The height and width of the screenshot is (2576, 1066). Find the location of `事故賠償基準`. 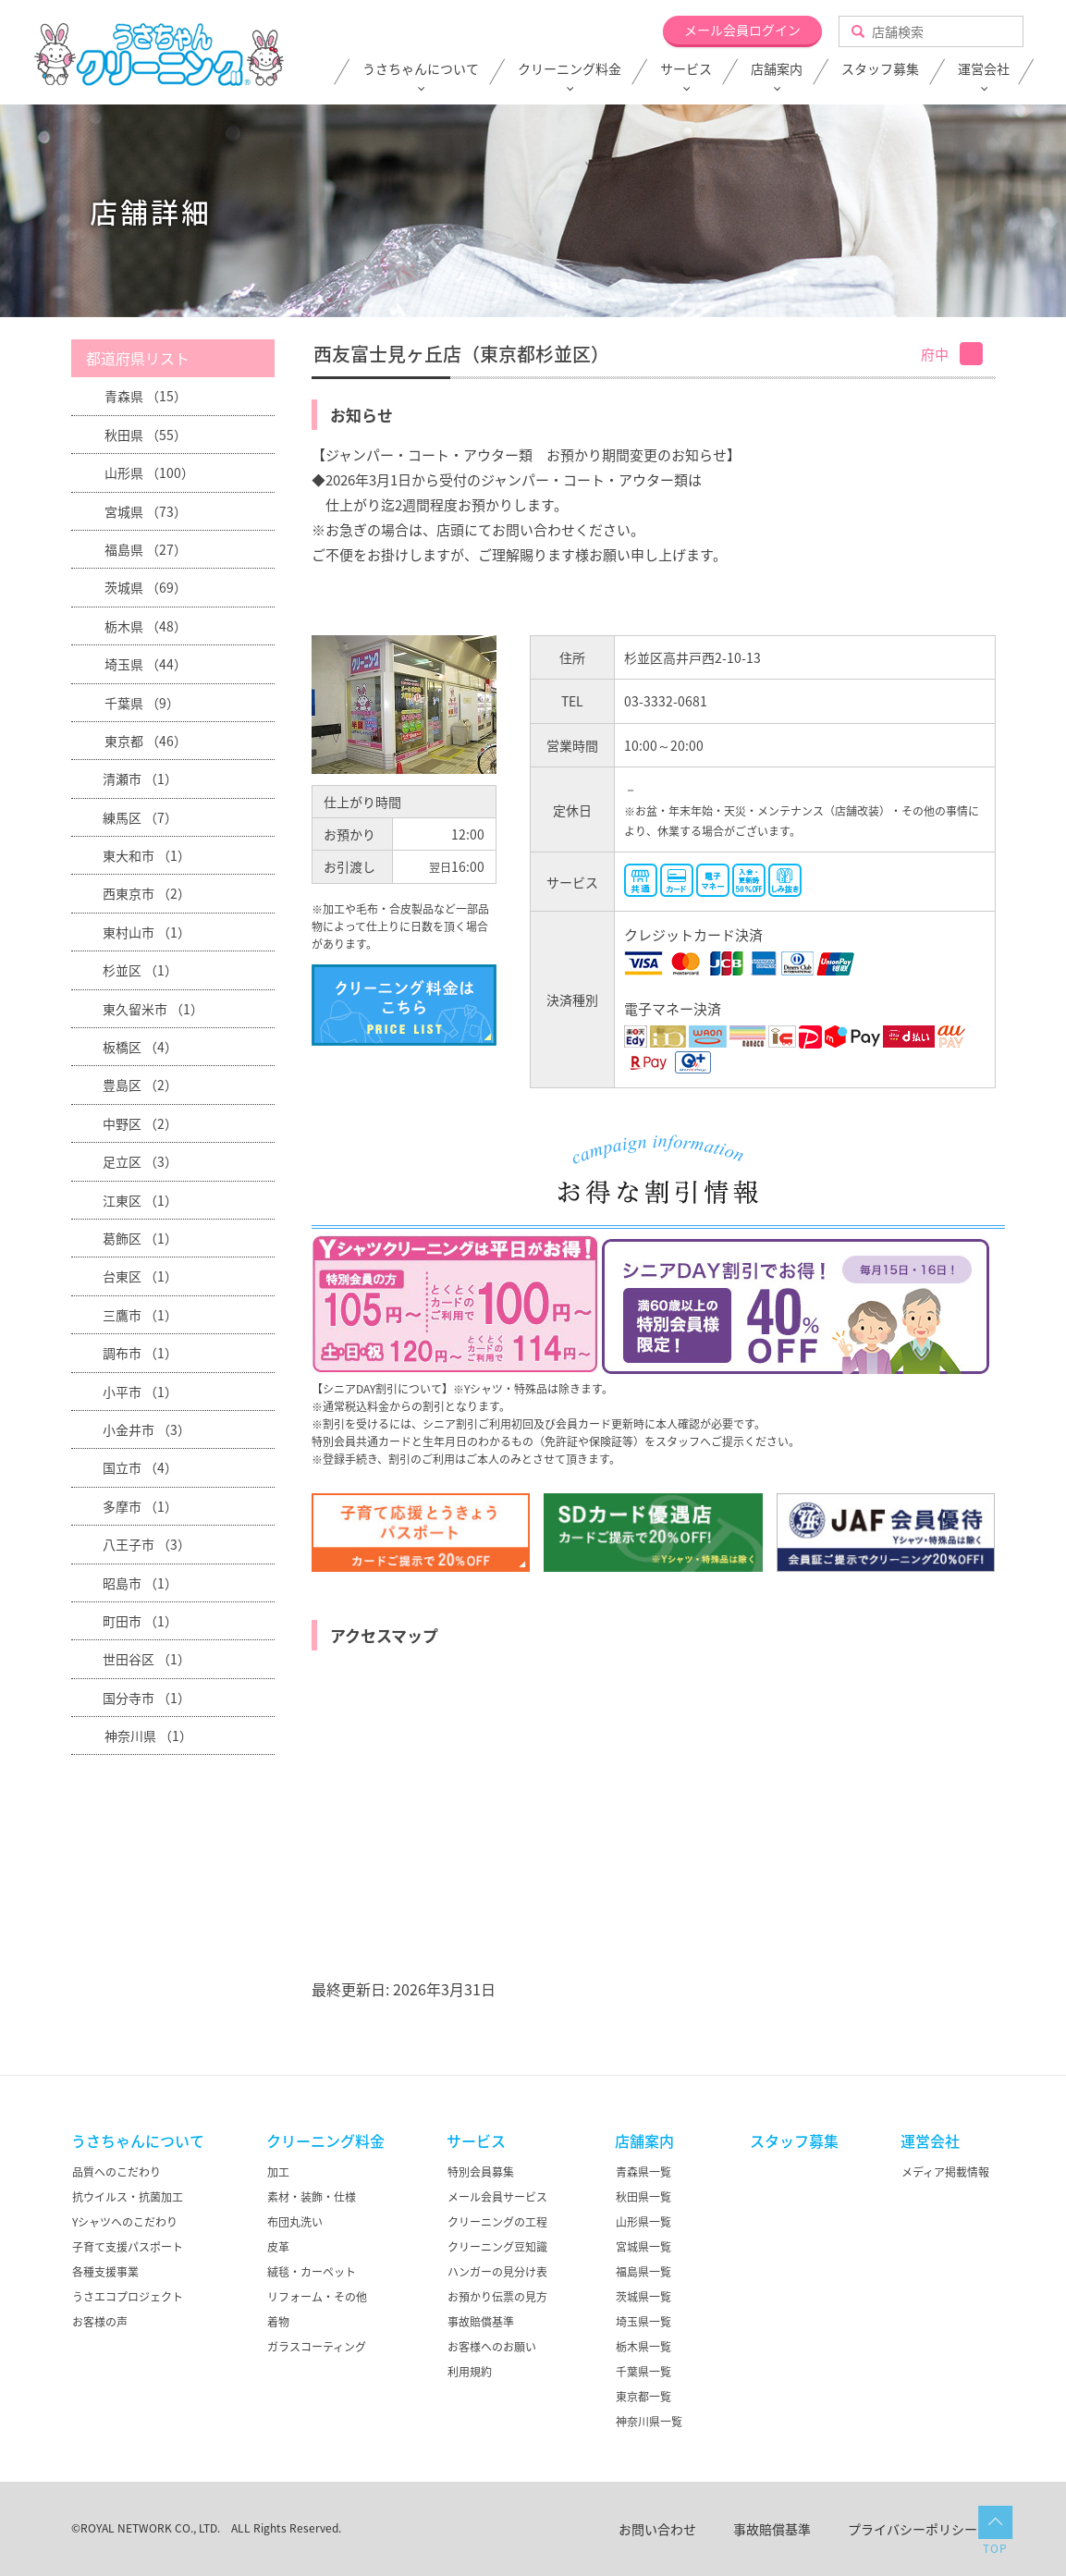

事故賠償基準 is located at coordinates (480, 2321).